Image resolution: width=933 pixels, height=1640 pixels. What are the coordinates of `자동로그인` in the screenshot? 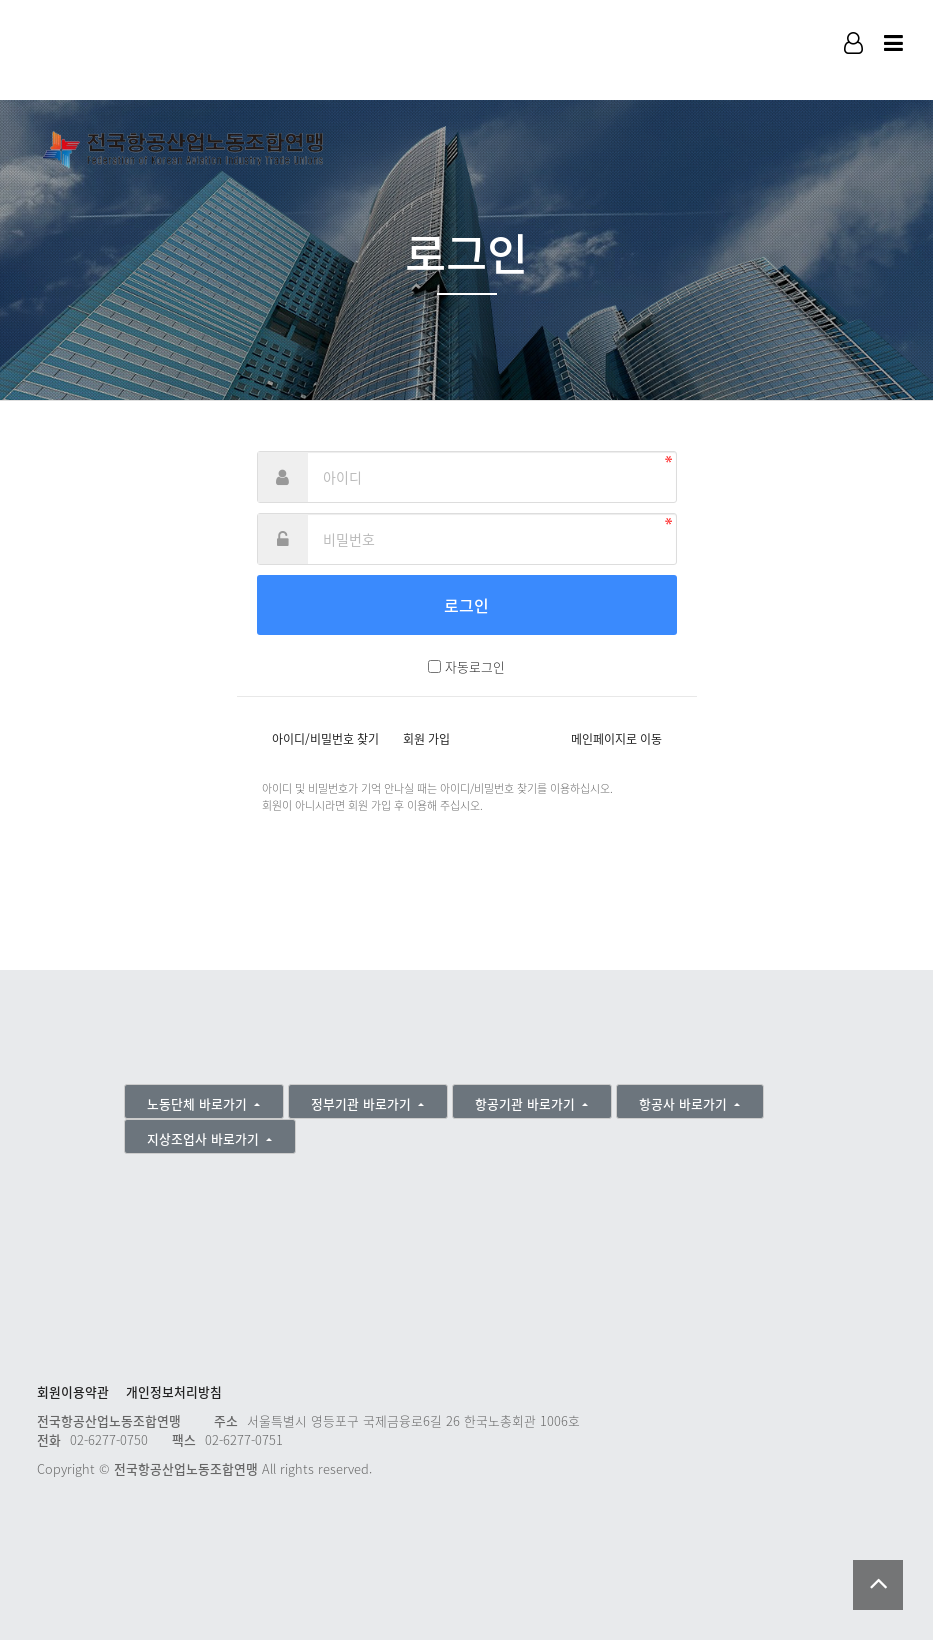 It's located at (475, 666).